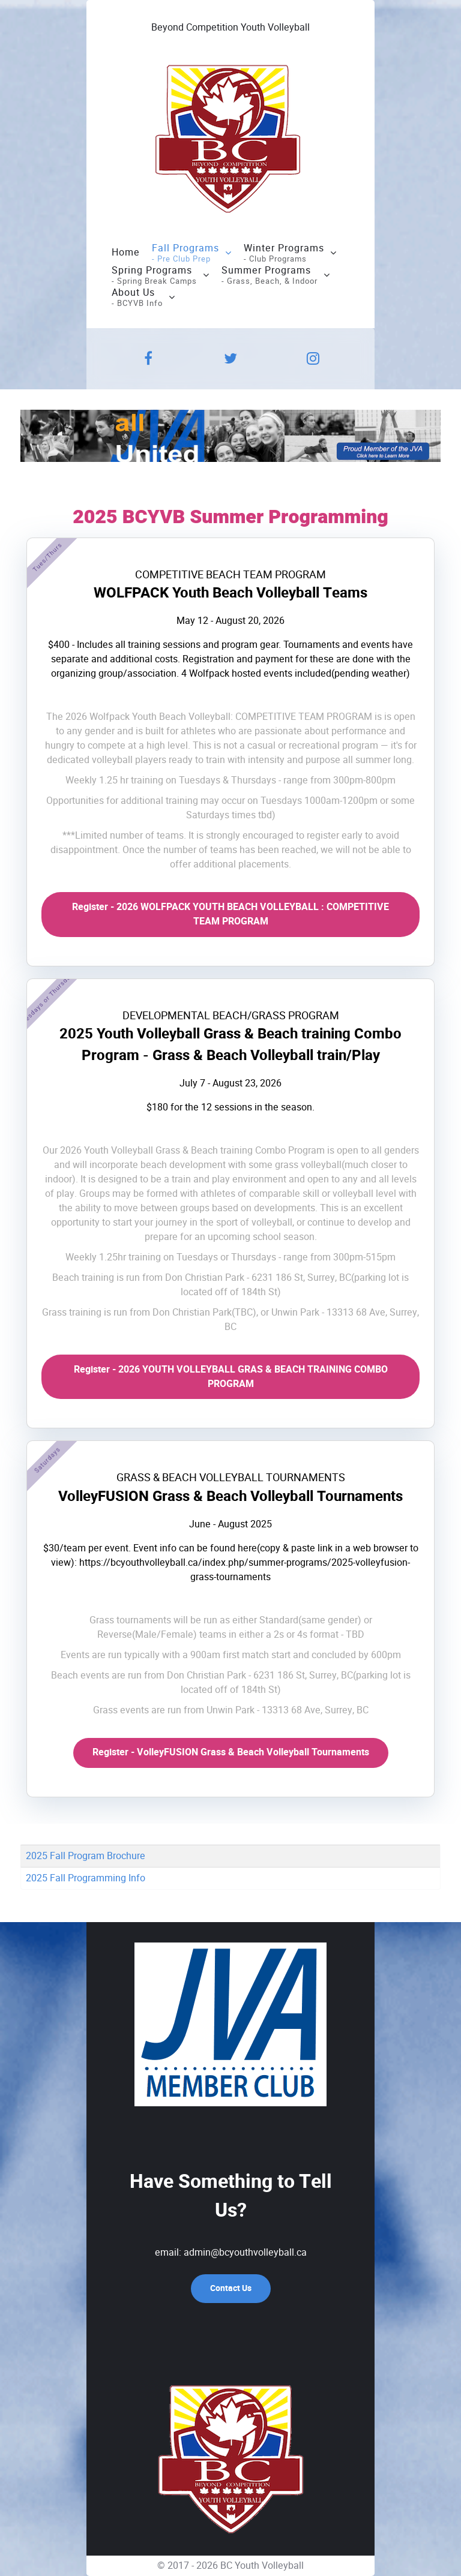  What do you see at coordinates (230, 914) in the screenshot?
I see `Register - 2026 WOLFPACK YOUTH BEACH VOLLEYBALL : COMPETITIVE TEAM PROGRAM` at bounding box center [230, 914].